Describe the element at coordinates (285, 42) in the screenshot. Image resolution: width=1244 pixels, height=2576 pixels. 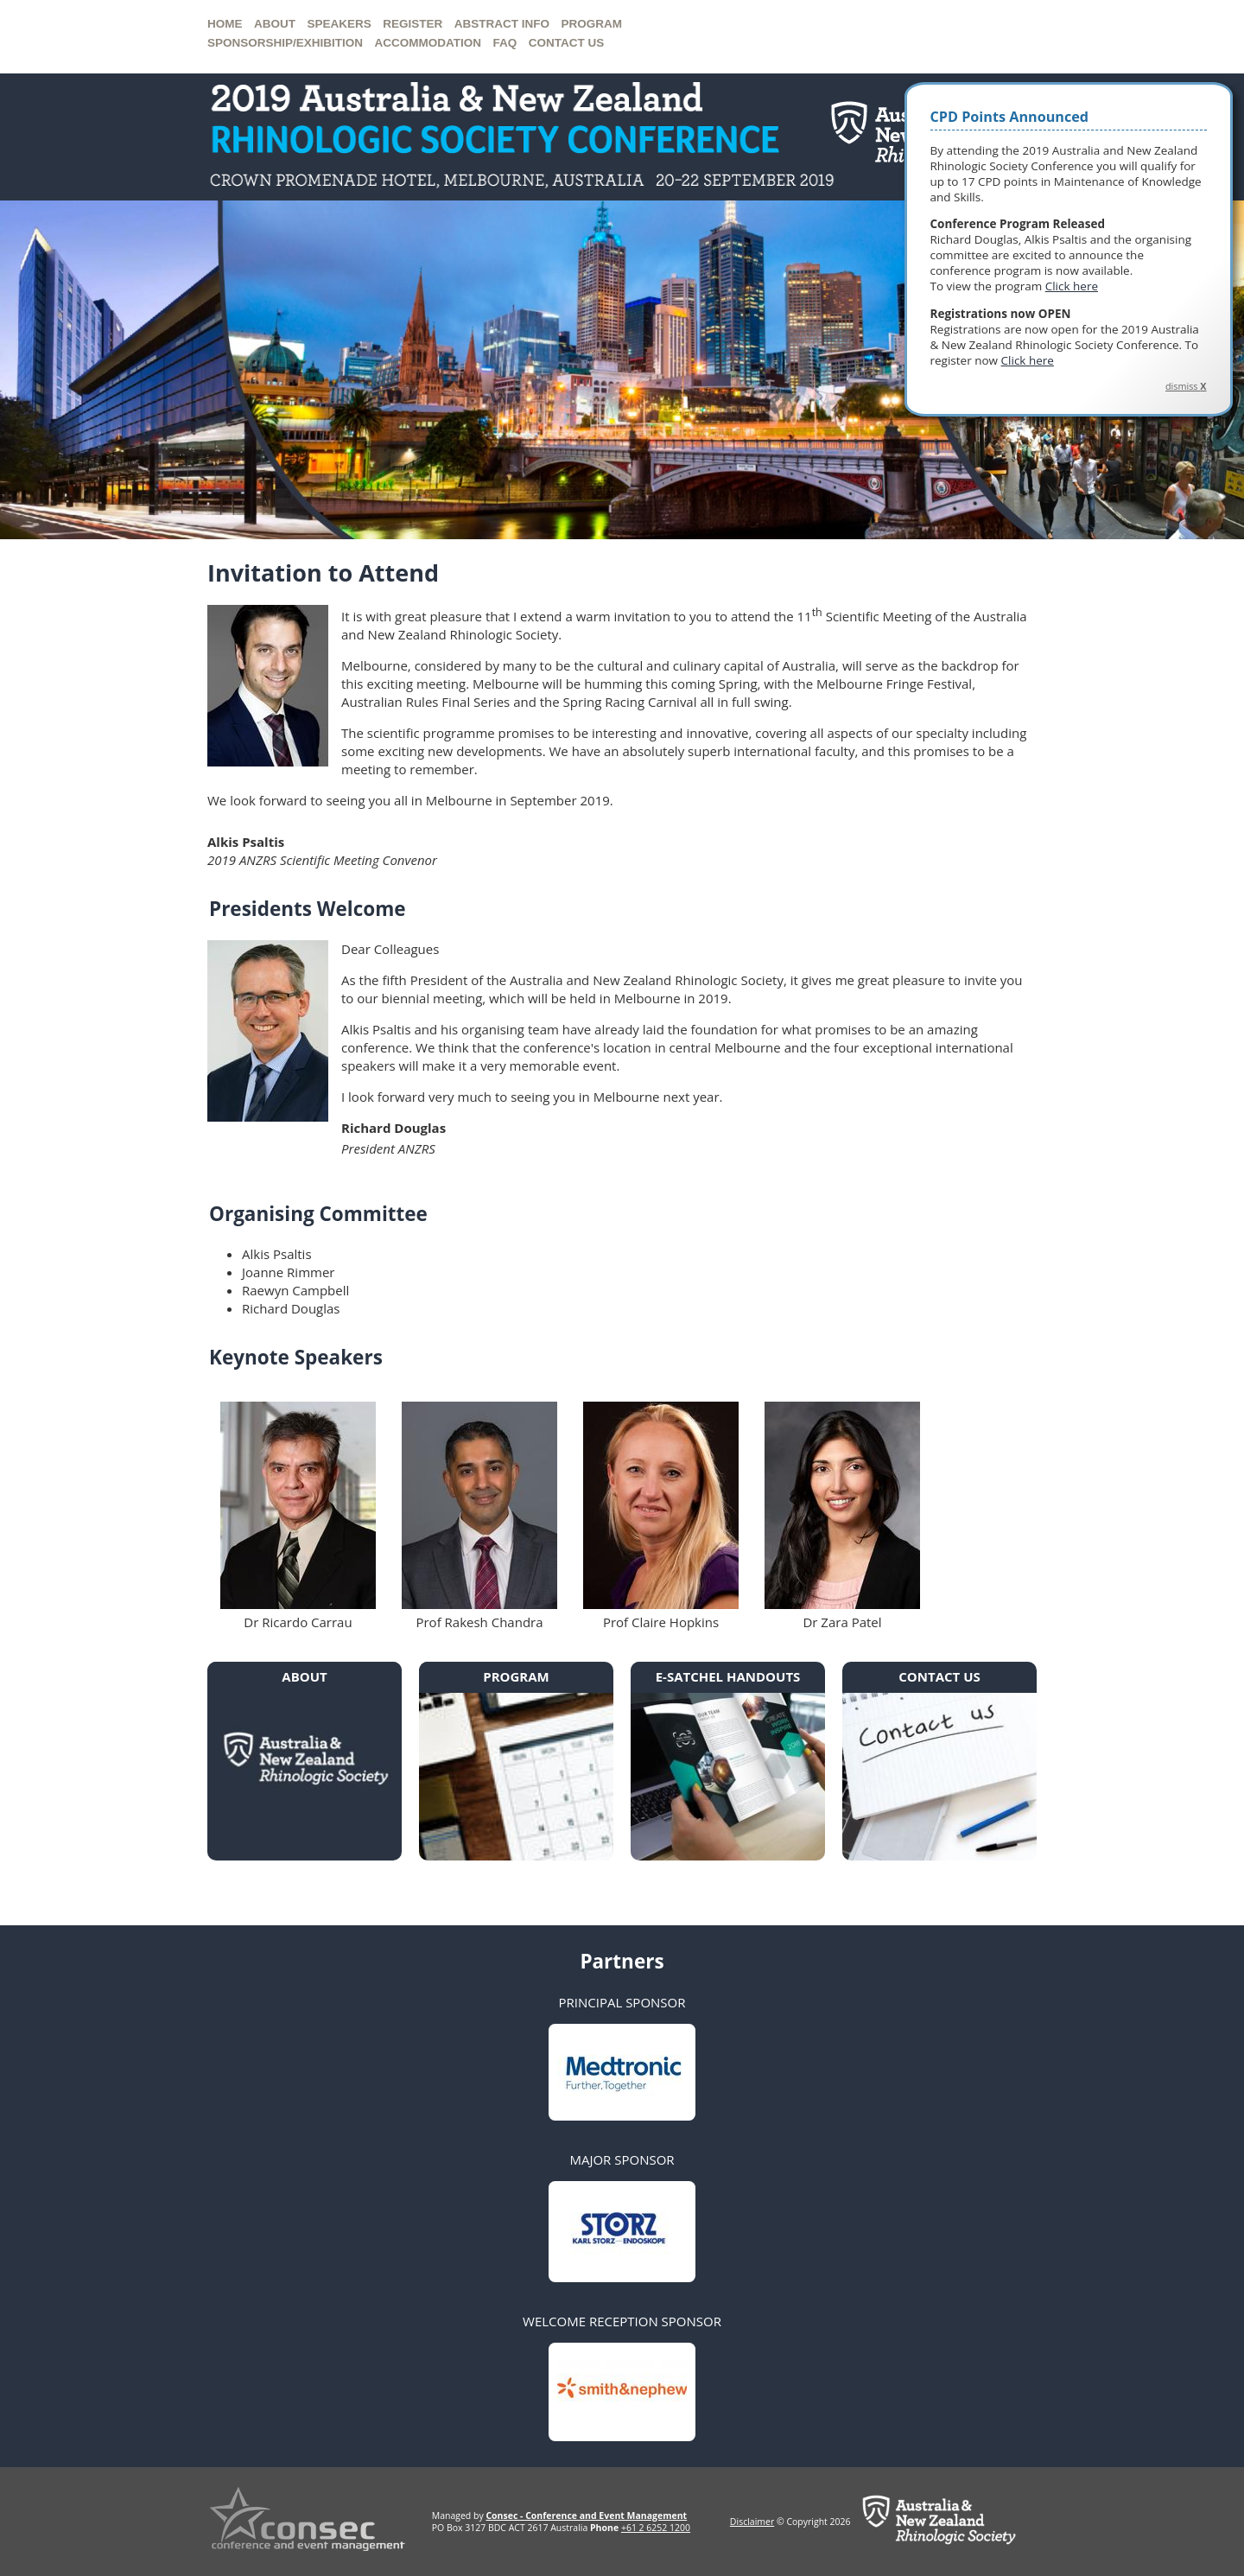
I see `Sponsorship/Exhibition` at that location.